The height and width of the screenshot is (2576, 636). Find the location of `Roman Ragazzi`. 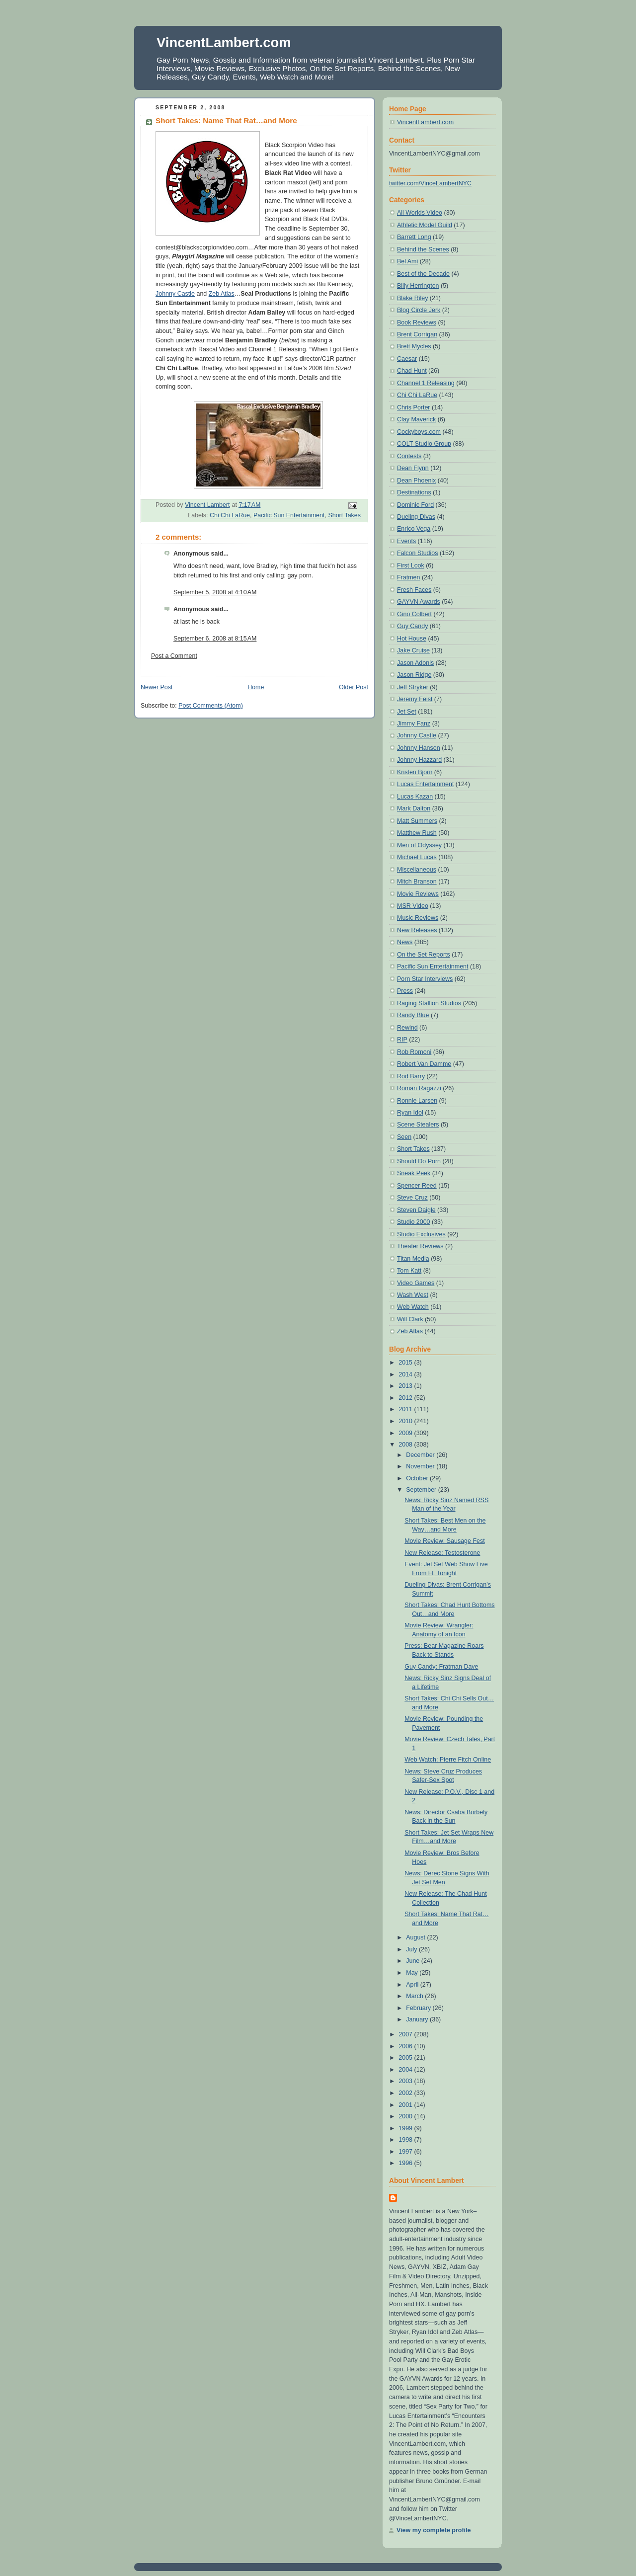

Roman Ragazzi is located at coordinates (419, 1088).